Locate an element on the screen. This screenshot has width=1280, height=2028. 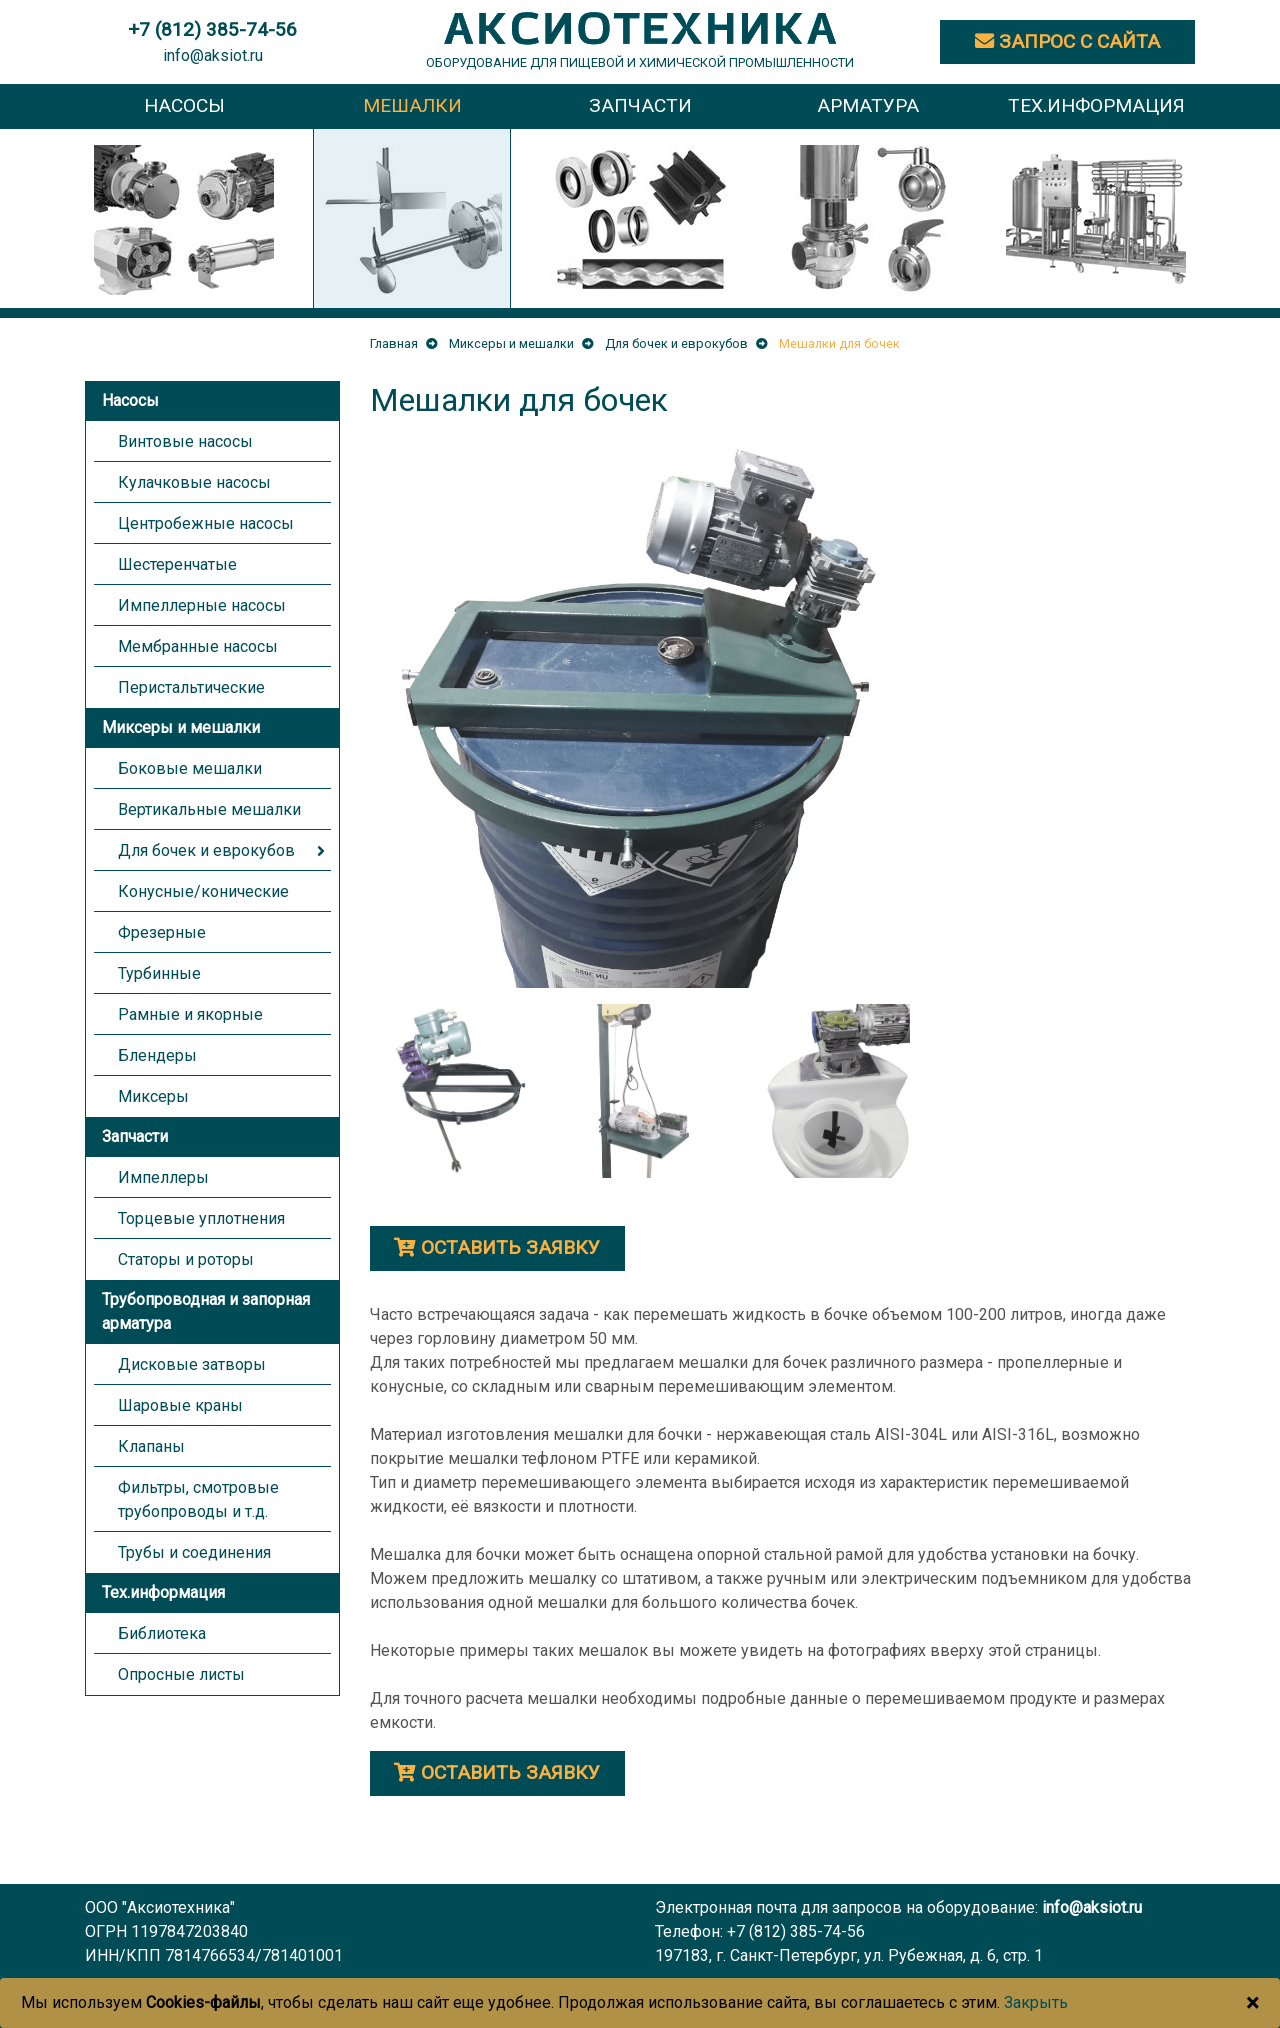
Перистальтические is located at coordinates (191, 687).